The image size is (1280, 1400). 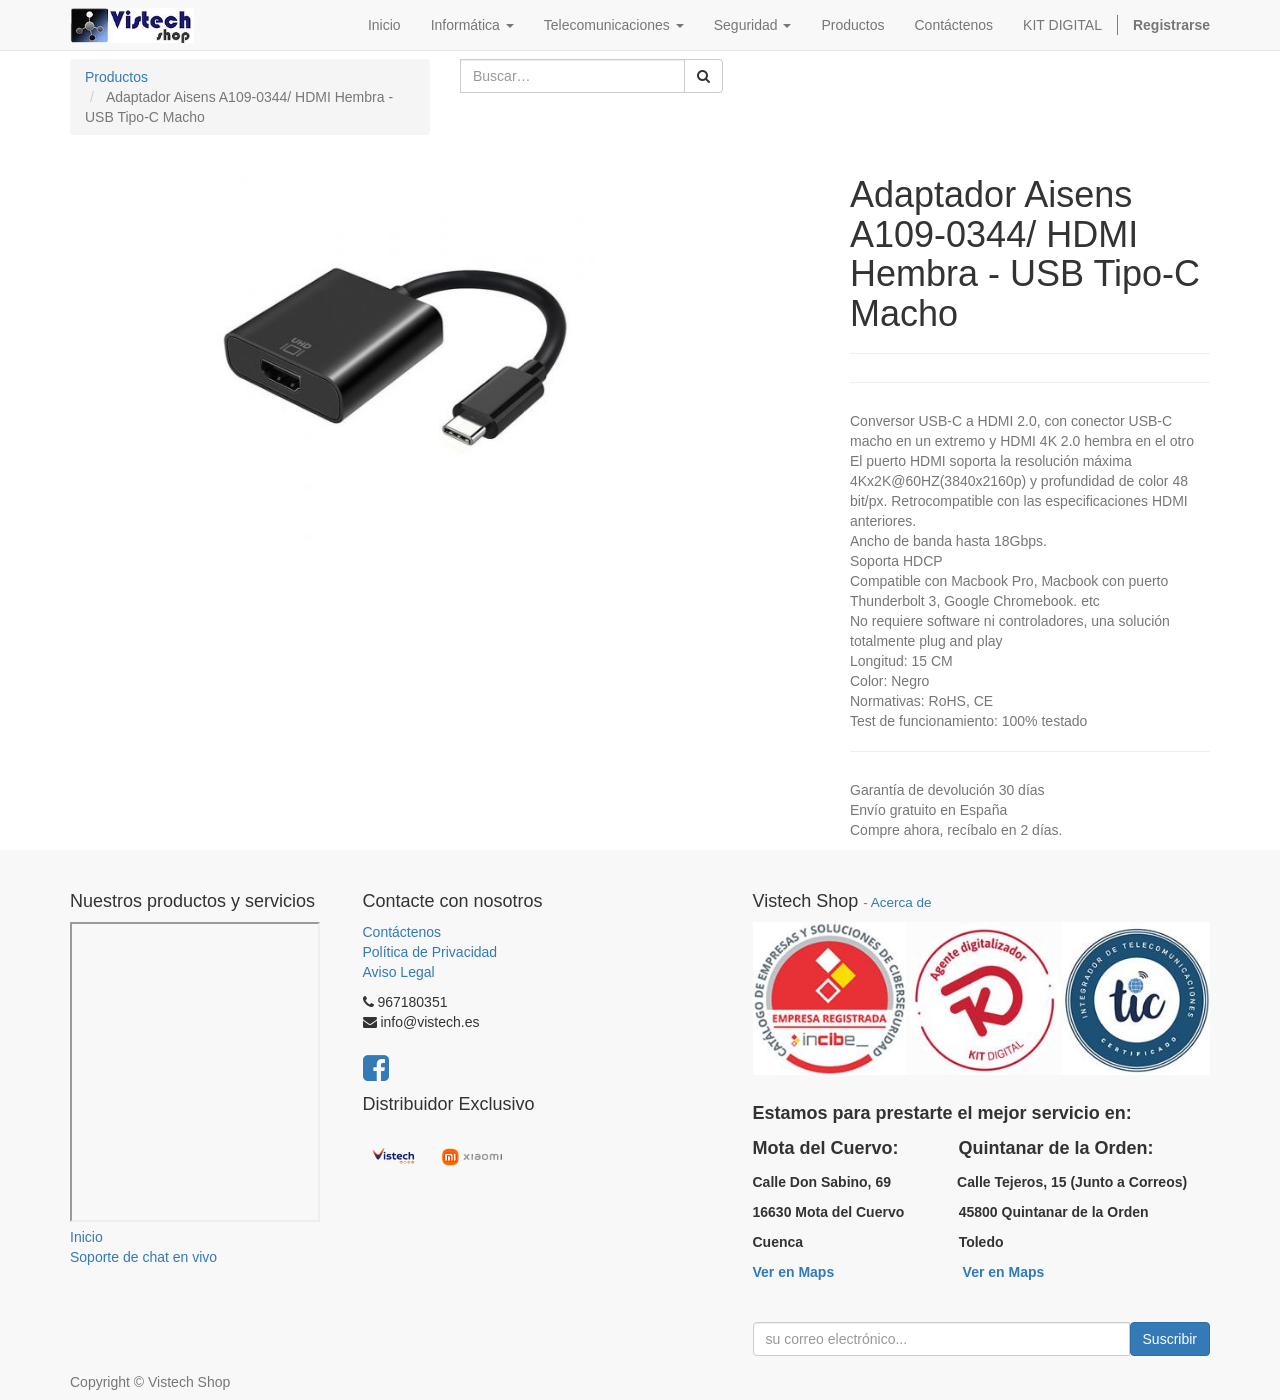 What do you see at coordinates (430, 952) in the screenshot?
I see `Política de Privacidad` at bounding box center [430, 952].